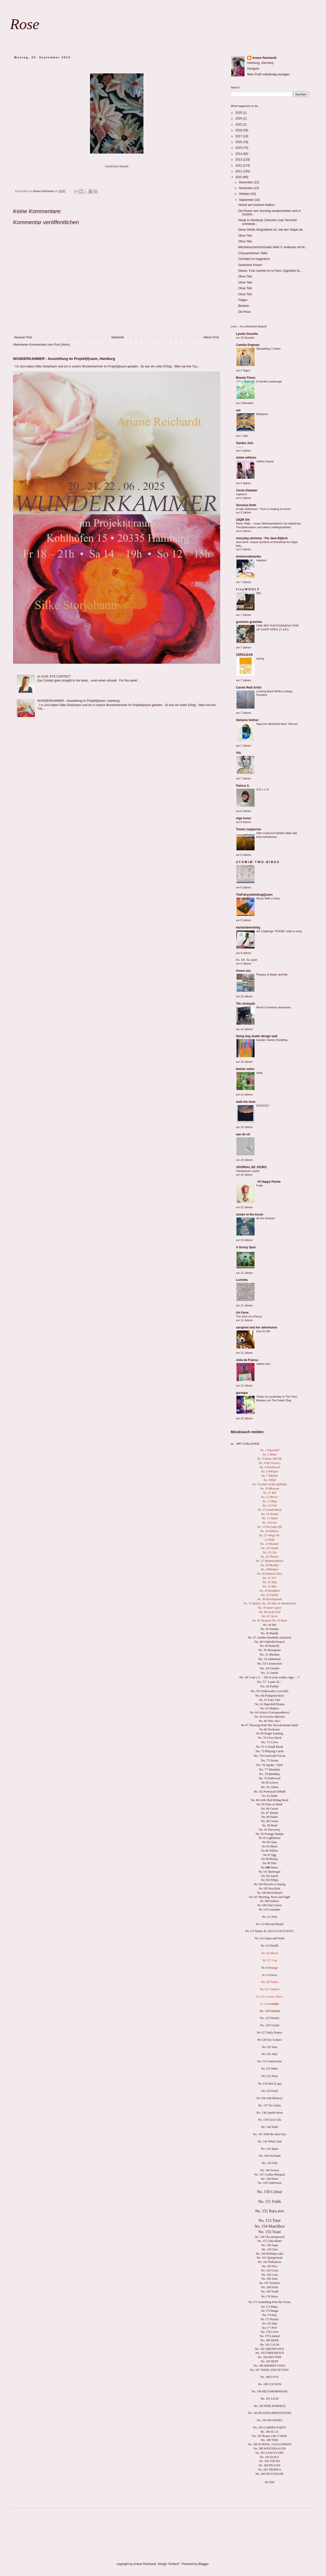  Describe the element at coordinates (262, 1105) in the screenshot. I see `20151012` at that location.